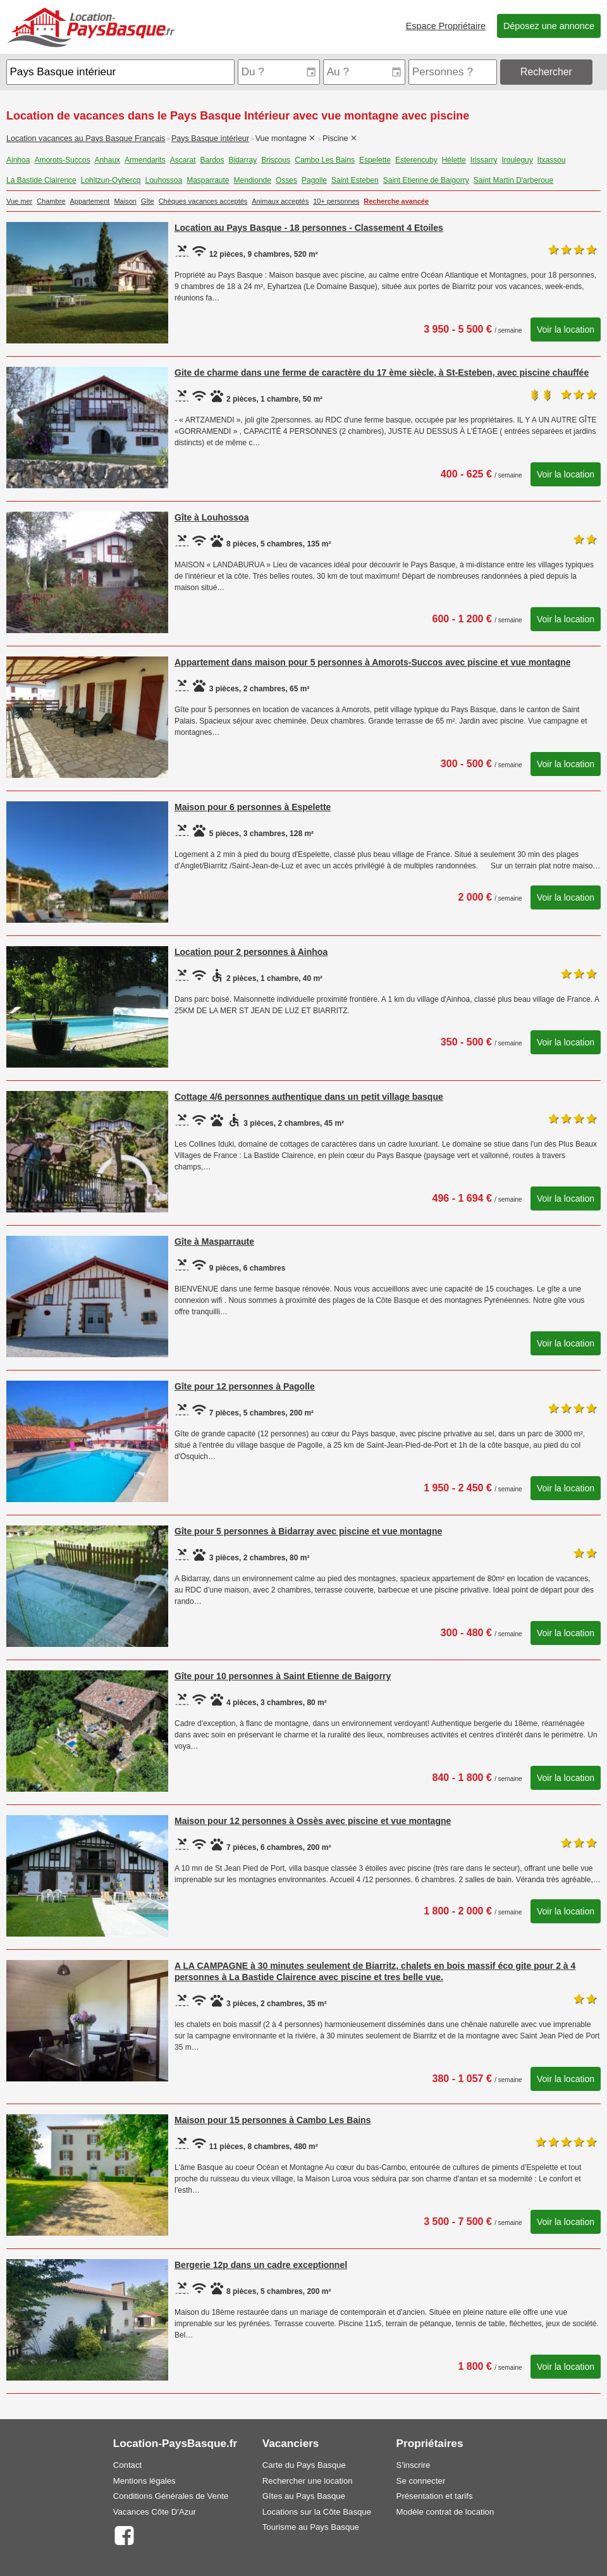 The image size is (607, 2576). I want to click on Tourisme au Pays Basque, so click(310, 2527).